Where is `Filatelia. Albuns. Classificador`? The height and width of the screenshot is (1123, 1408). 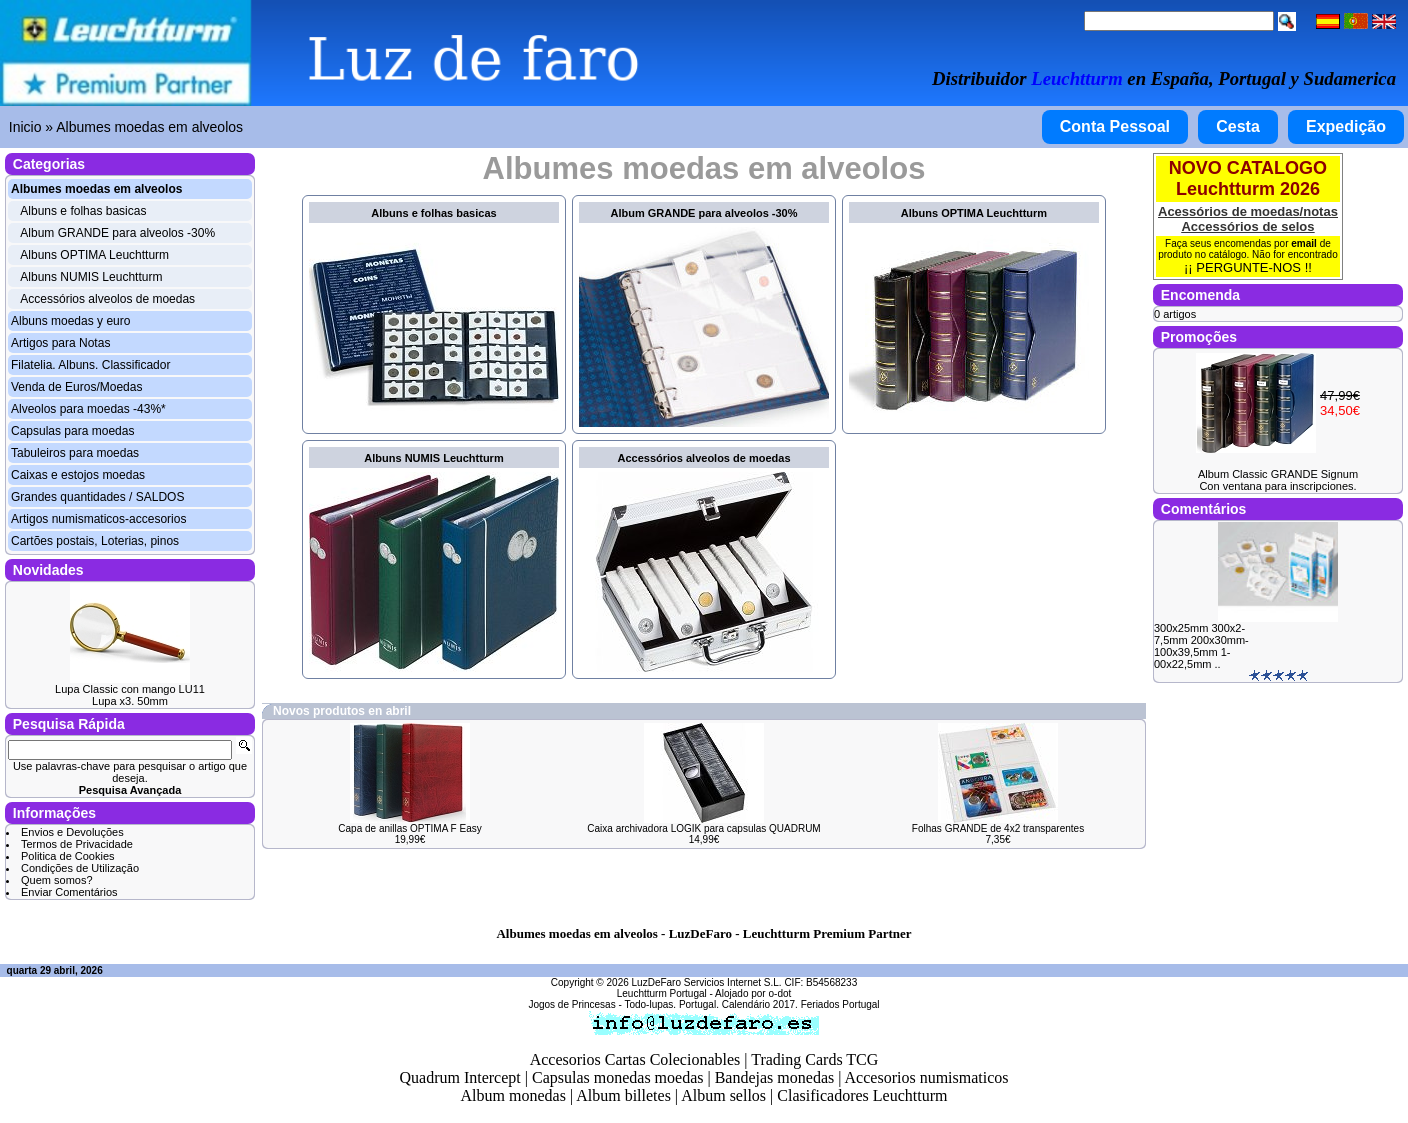
Filatelia. Albuns. Classificador is located at coordinates (90, 365).